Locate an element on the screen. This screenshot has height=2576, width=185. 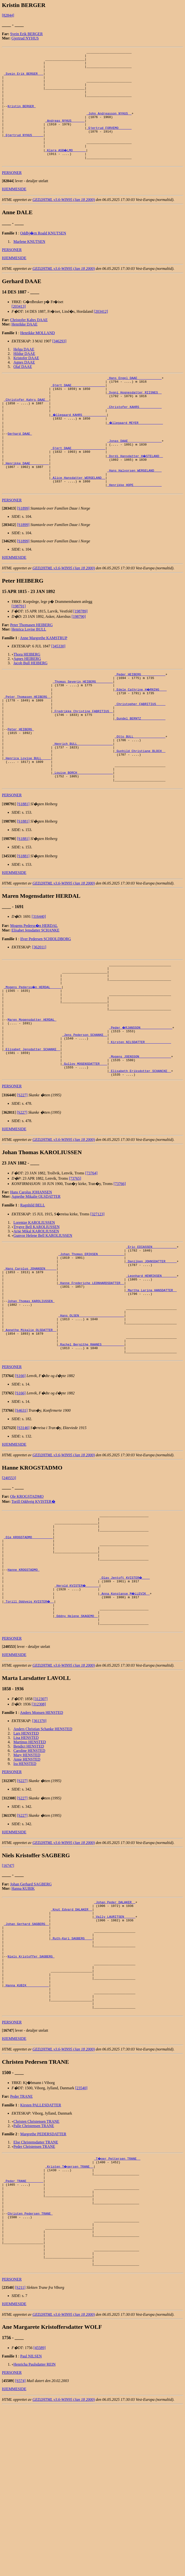
[361370] is located at coordinates (39, 1847).